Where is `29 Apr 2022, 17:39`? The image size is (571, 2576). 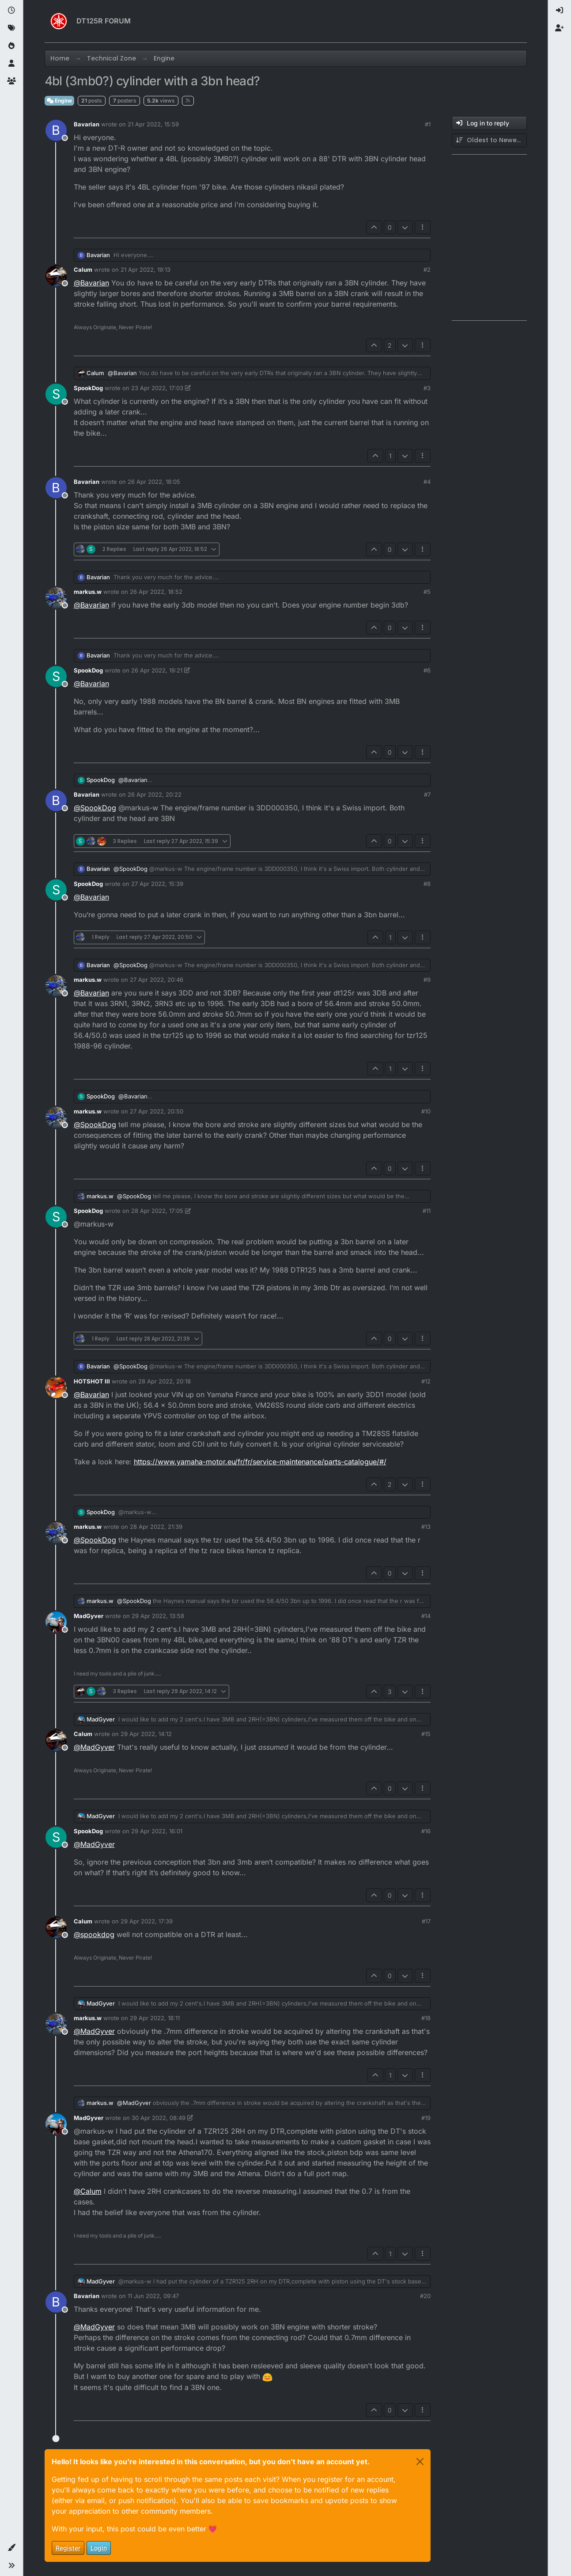
29 Apr 2022, 17:39 is located at coordinates (147, 1921).